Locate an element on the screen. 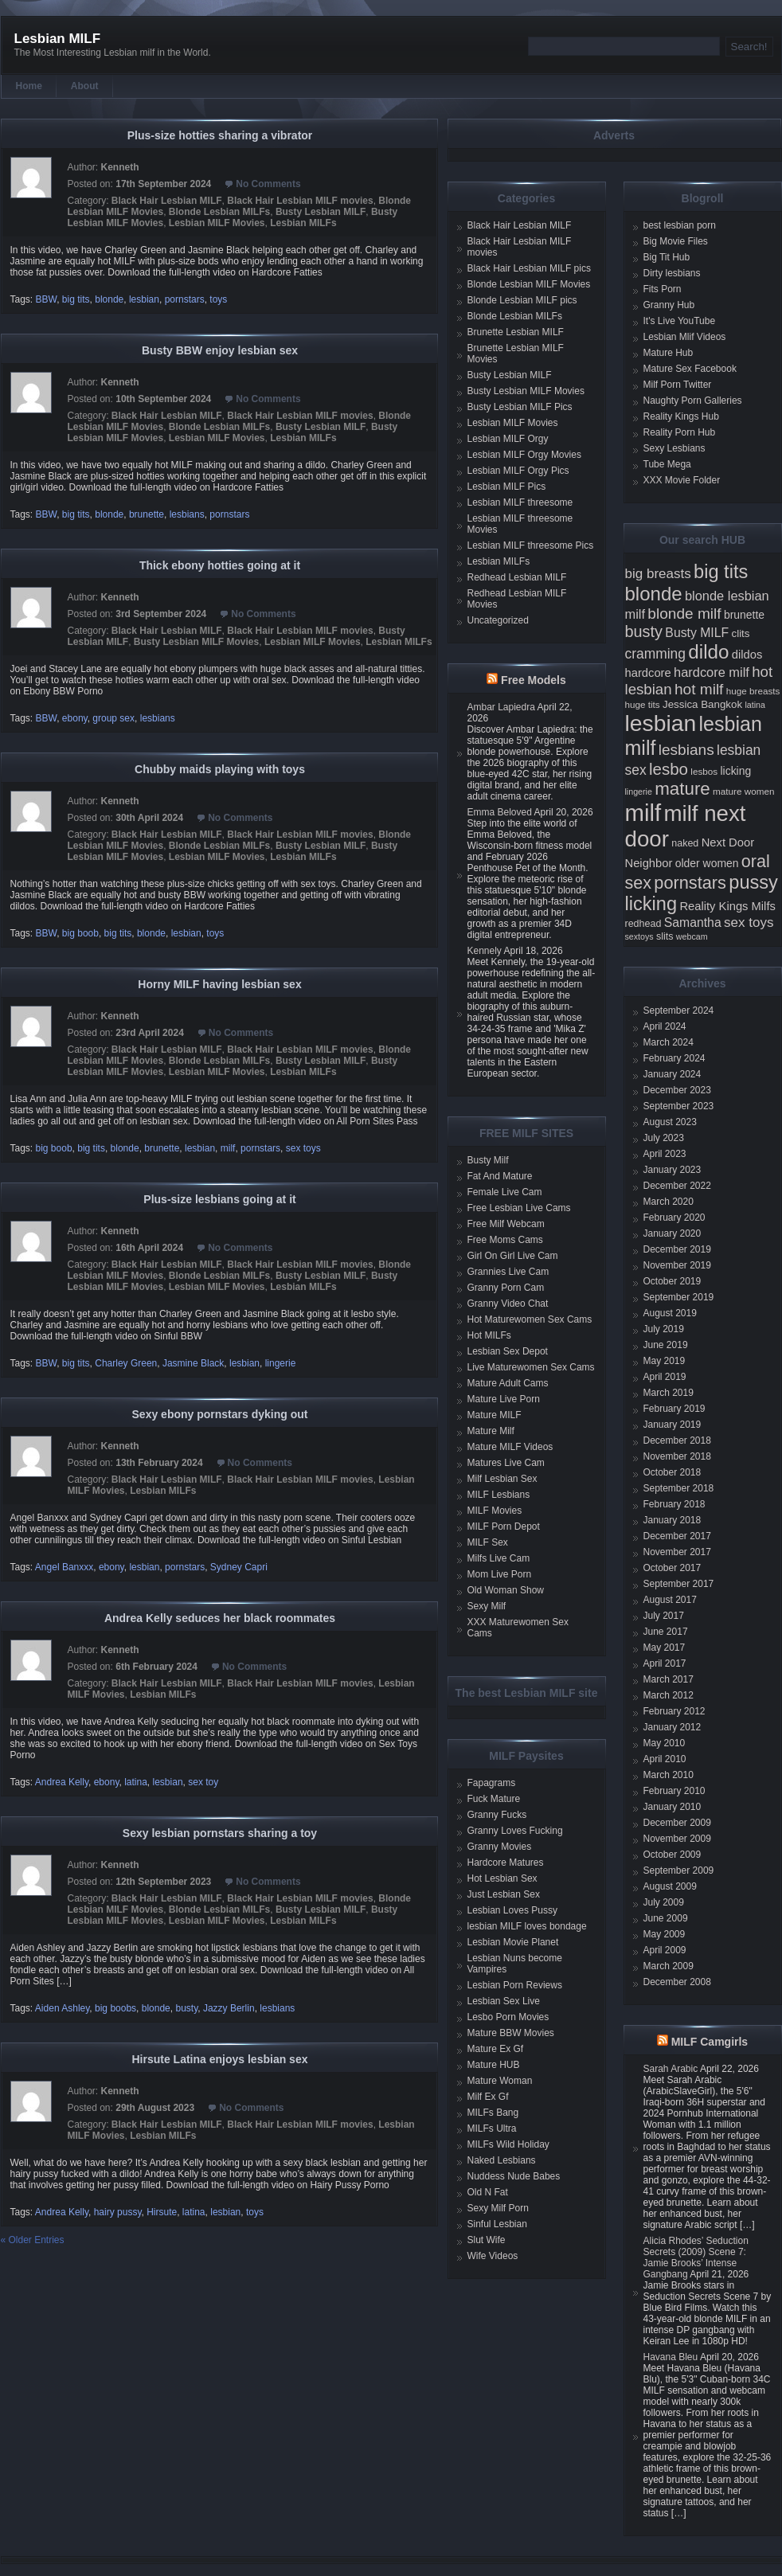 The height and width of the screenshot is (2576, 782). September 2023 is located at coordinates (678, 1106).